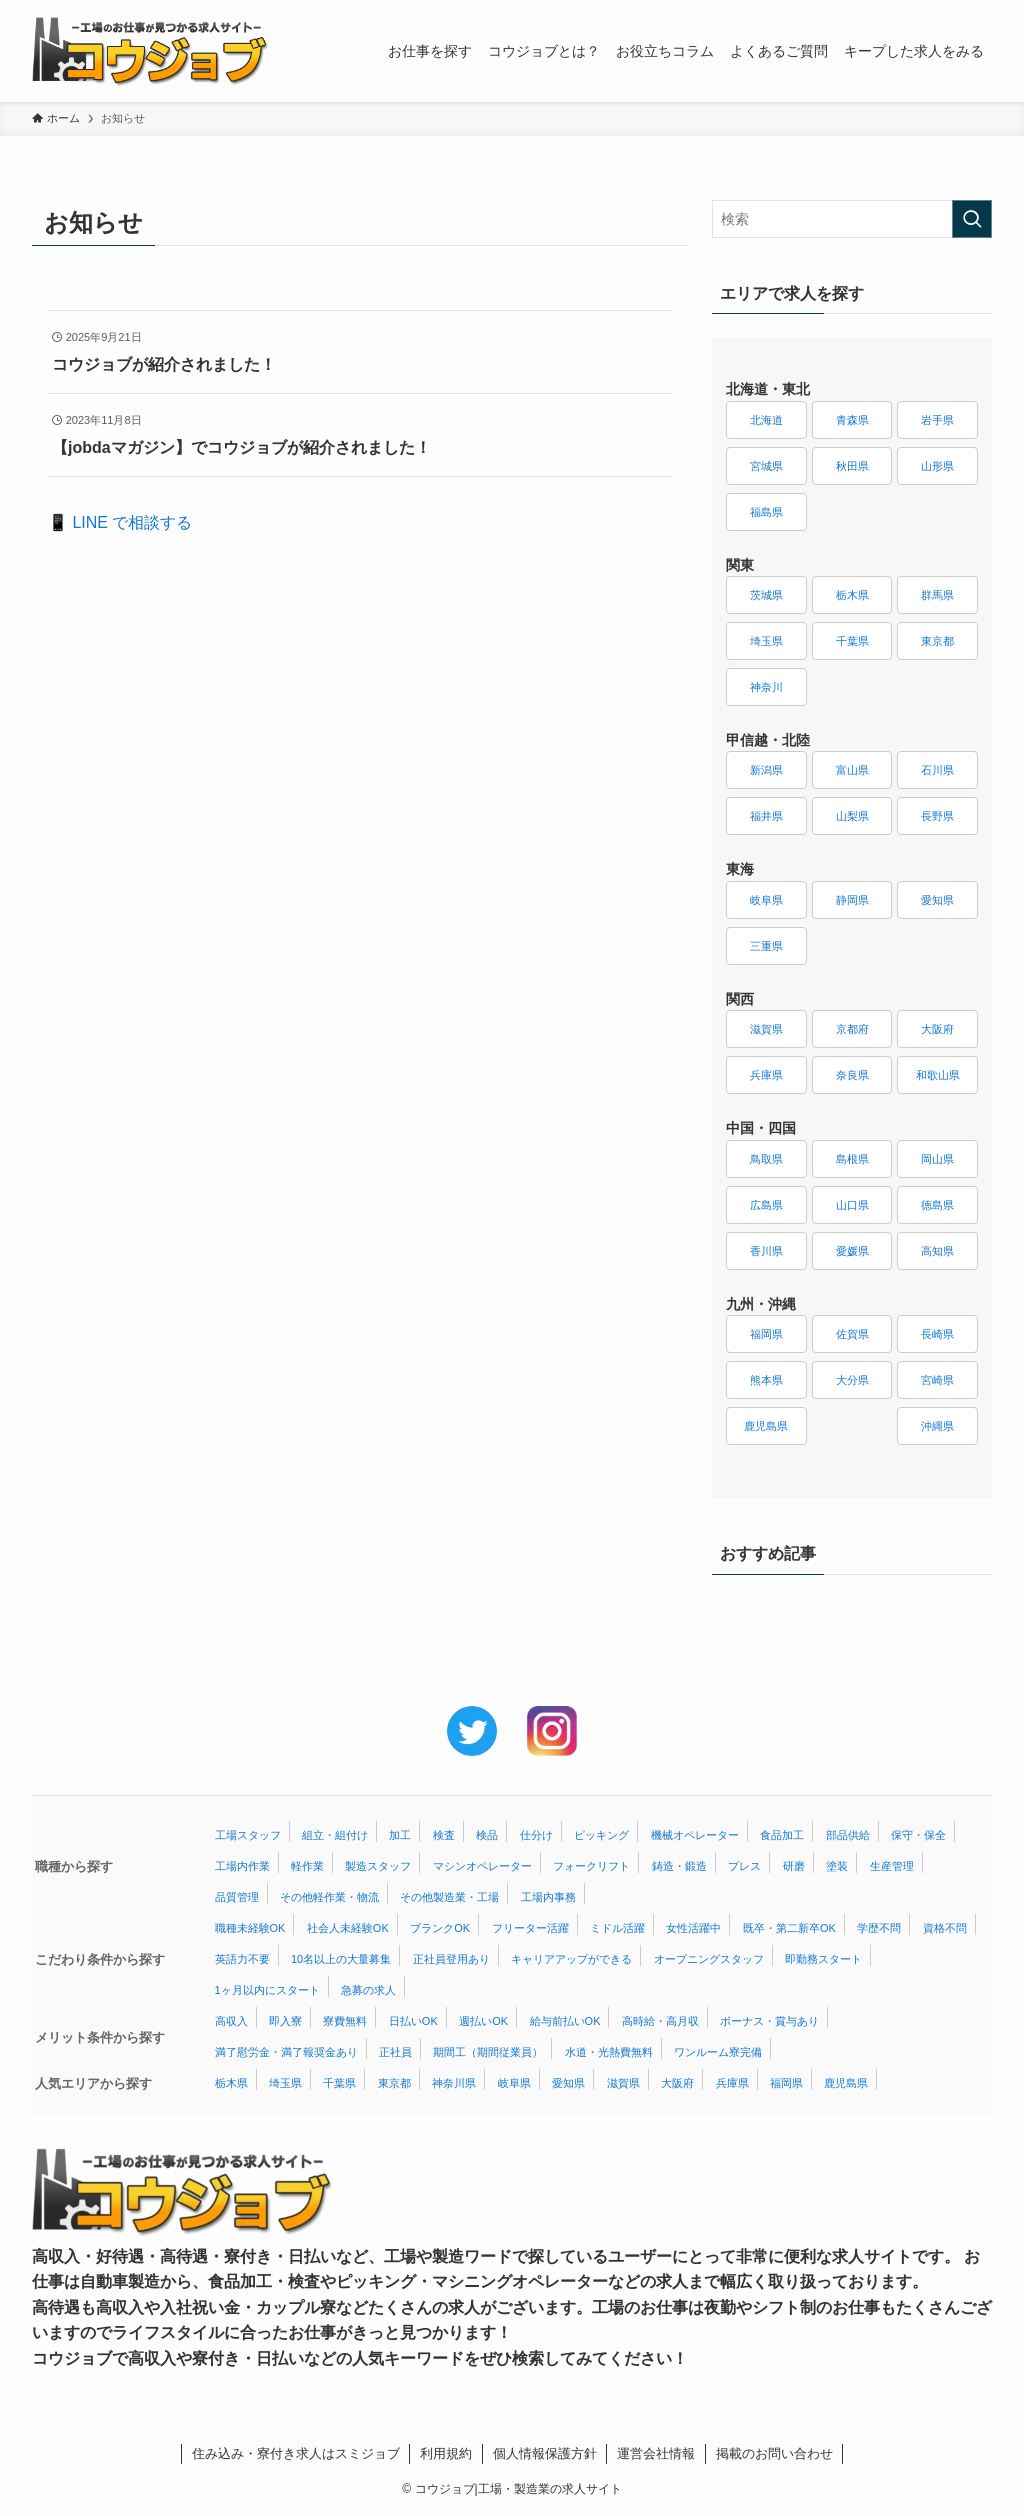  What do you see at coordinates (937, 595) in the screenshot?
I see `群馬県` at bounding box center [937, 595].